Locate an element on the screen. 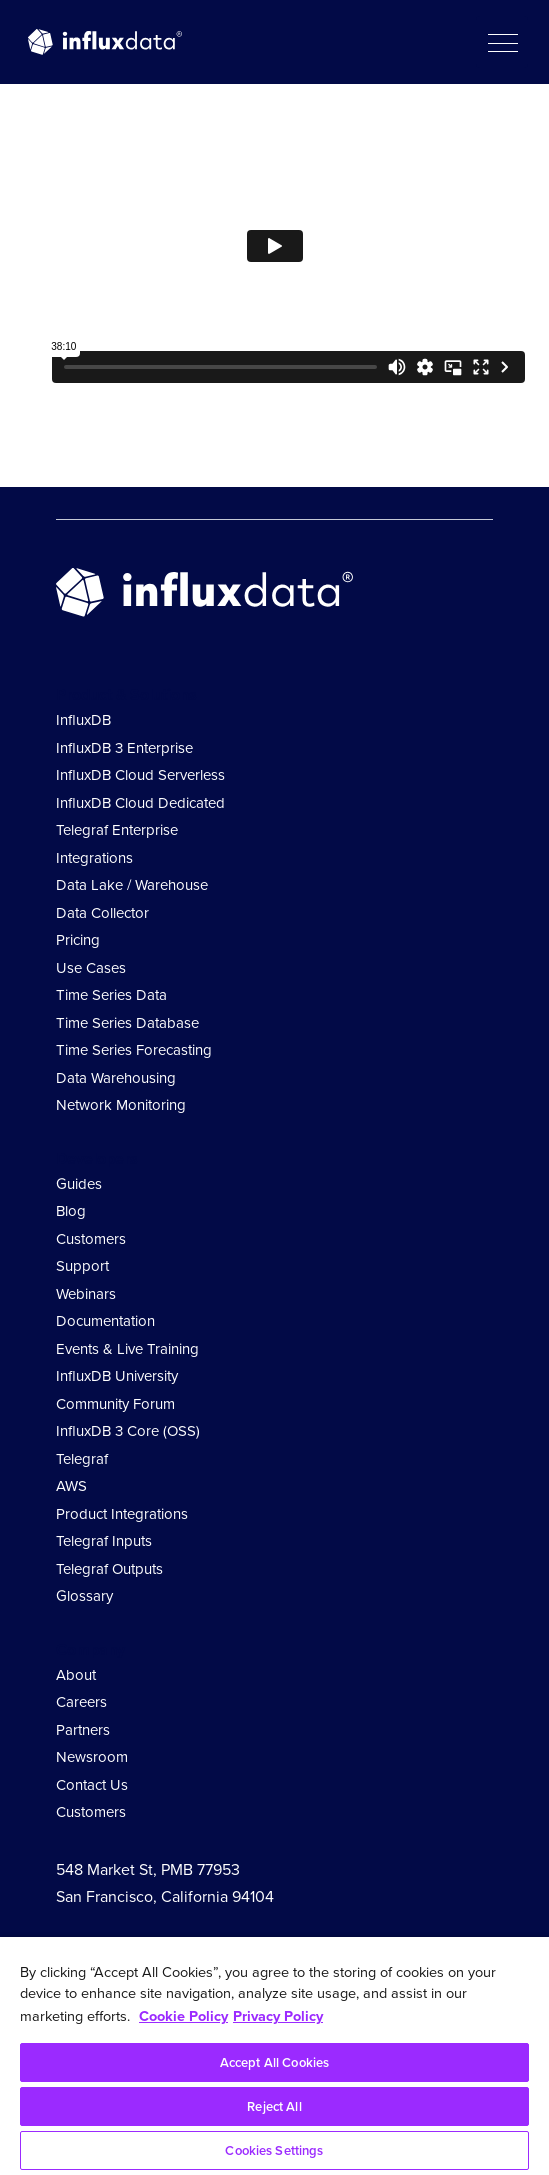 This screenshot has width=549, height=2175. Customers is located at coordinates (91, 1239).